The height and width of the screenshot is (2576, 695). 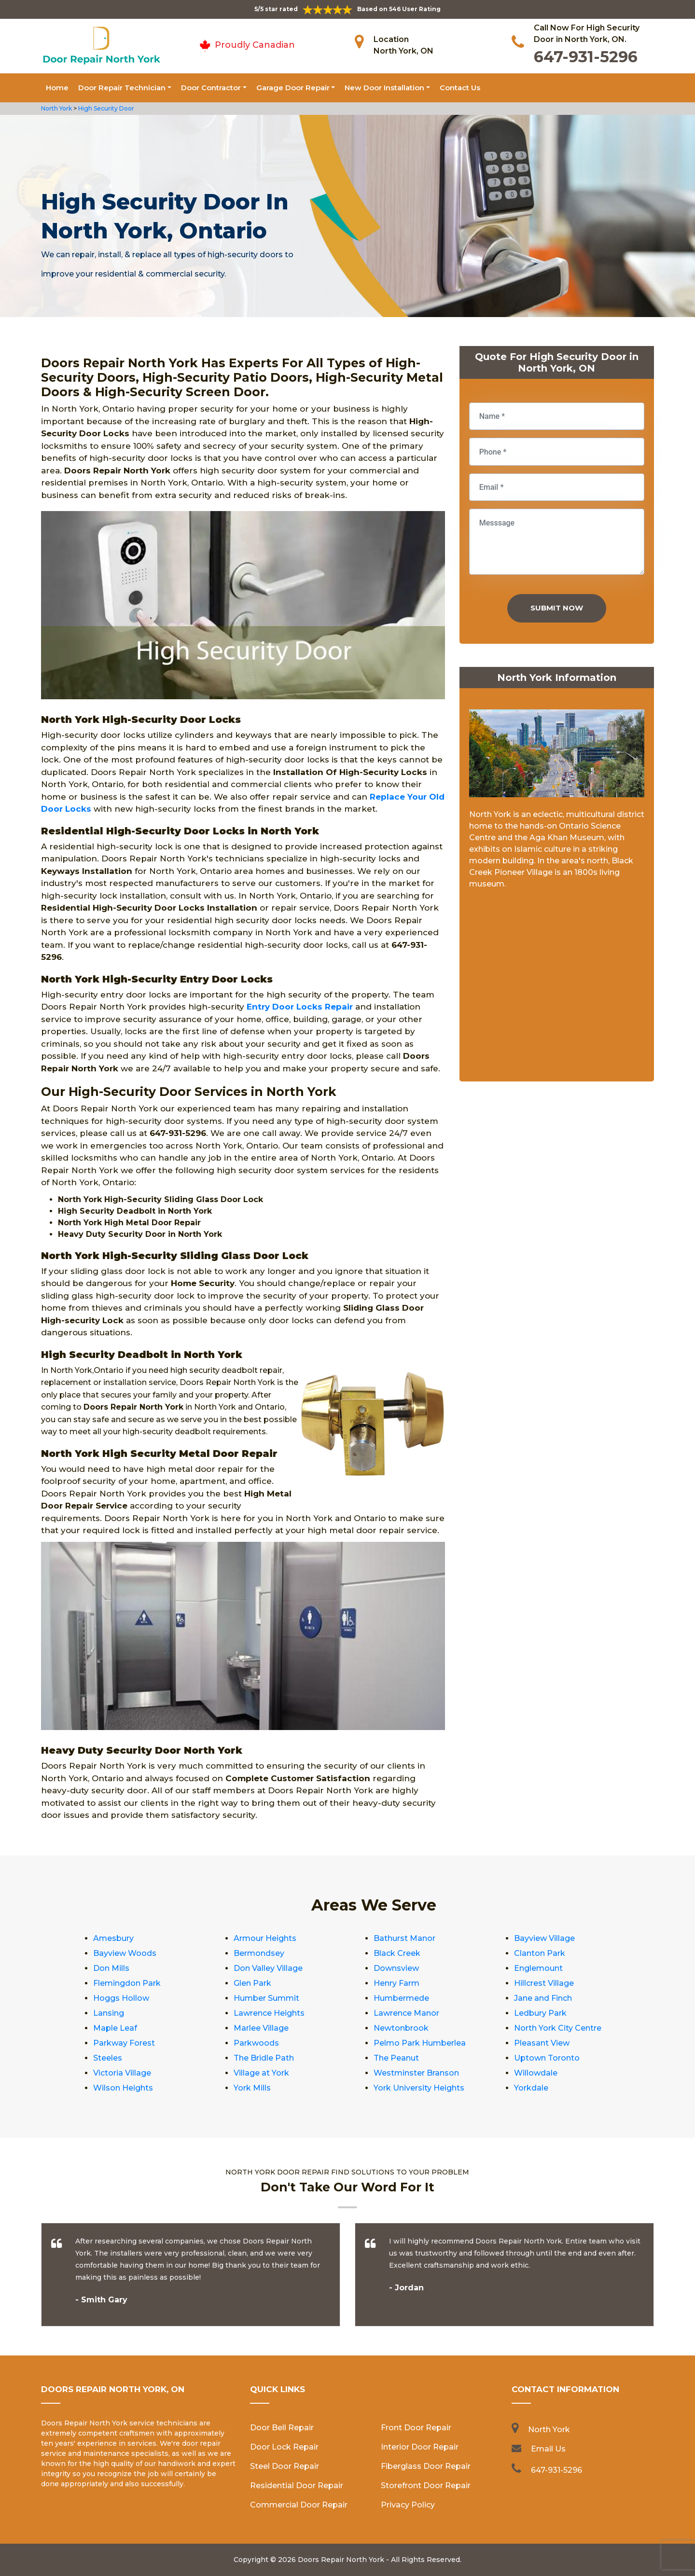 I want to click on Black Creek, so click(x=397, y=1953).